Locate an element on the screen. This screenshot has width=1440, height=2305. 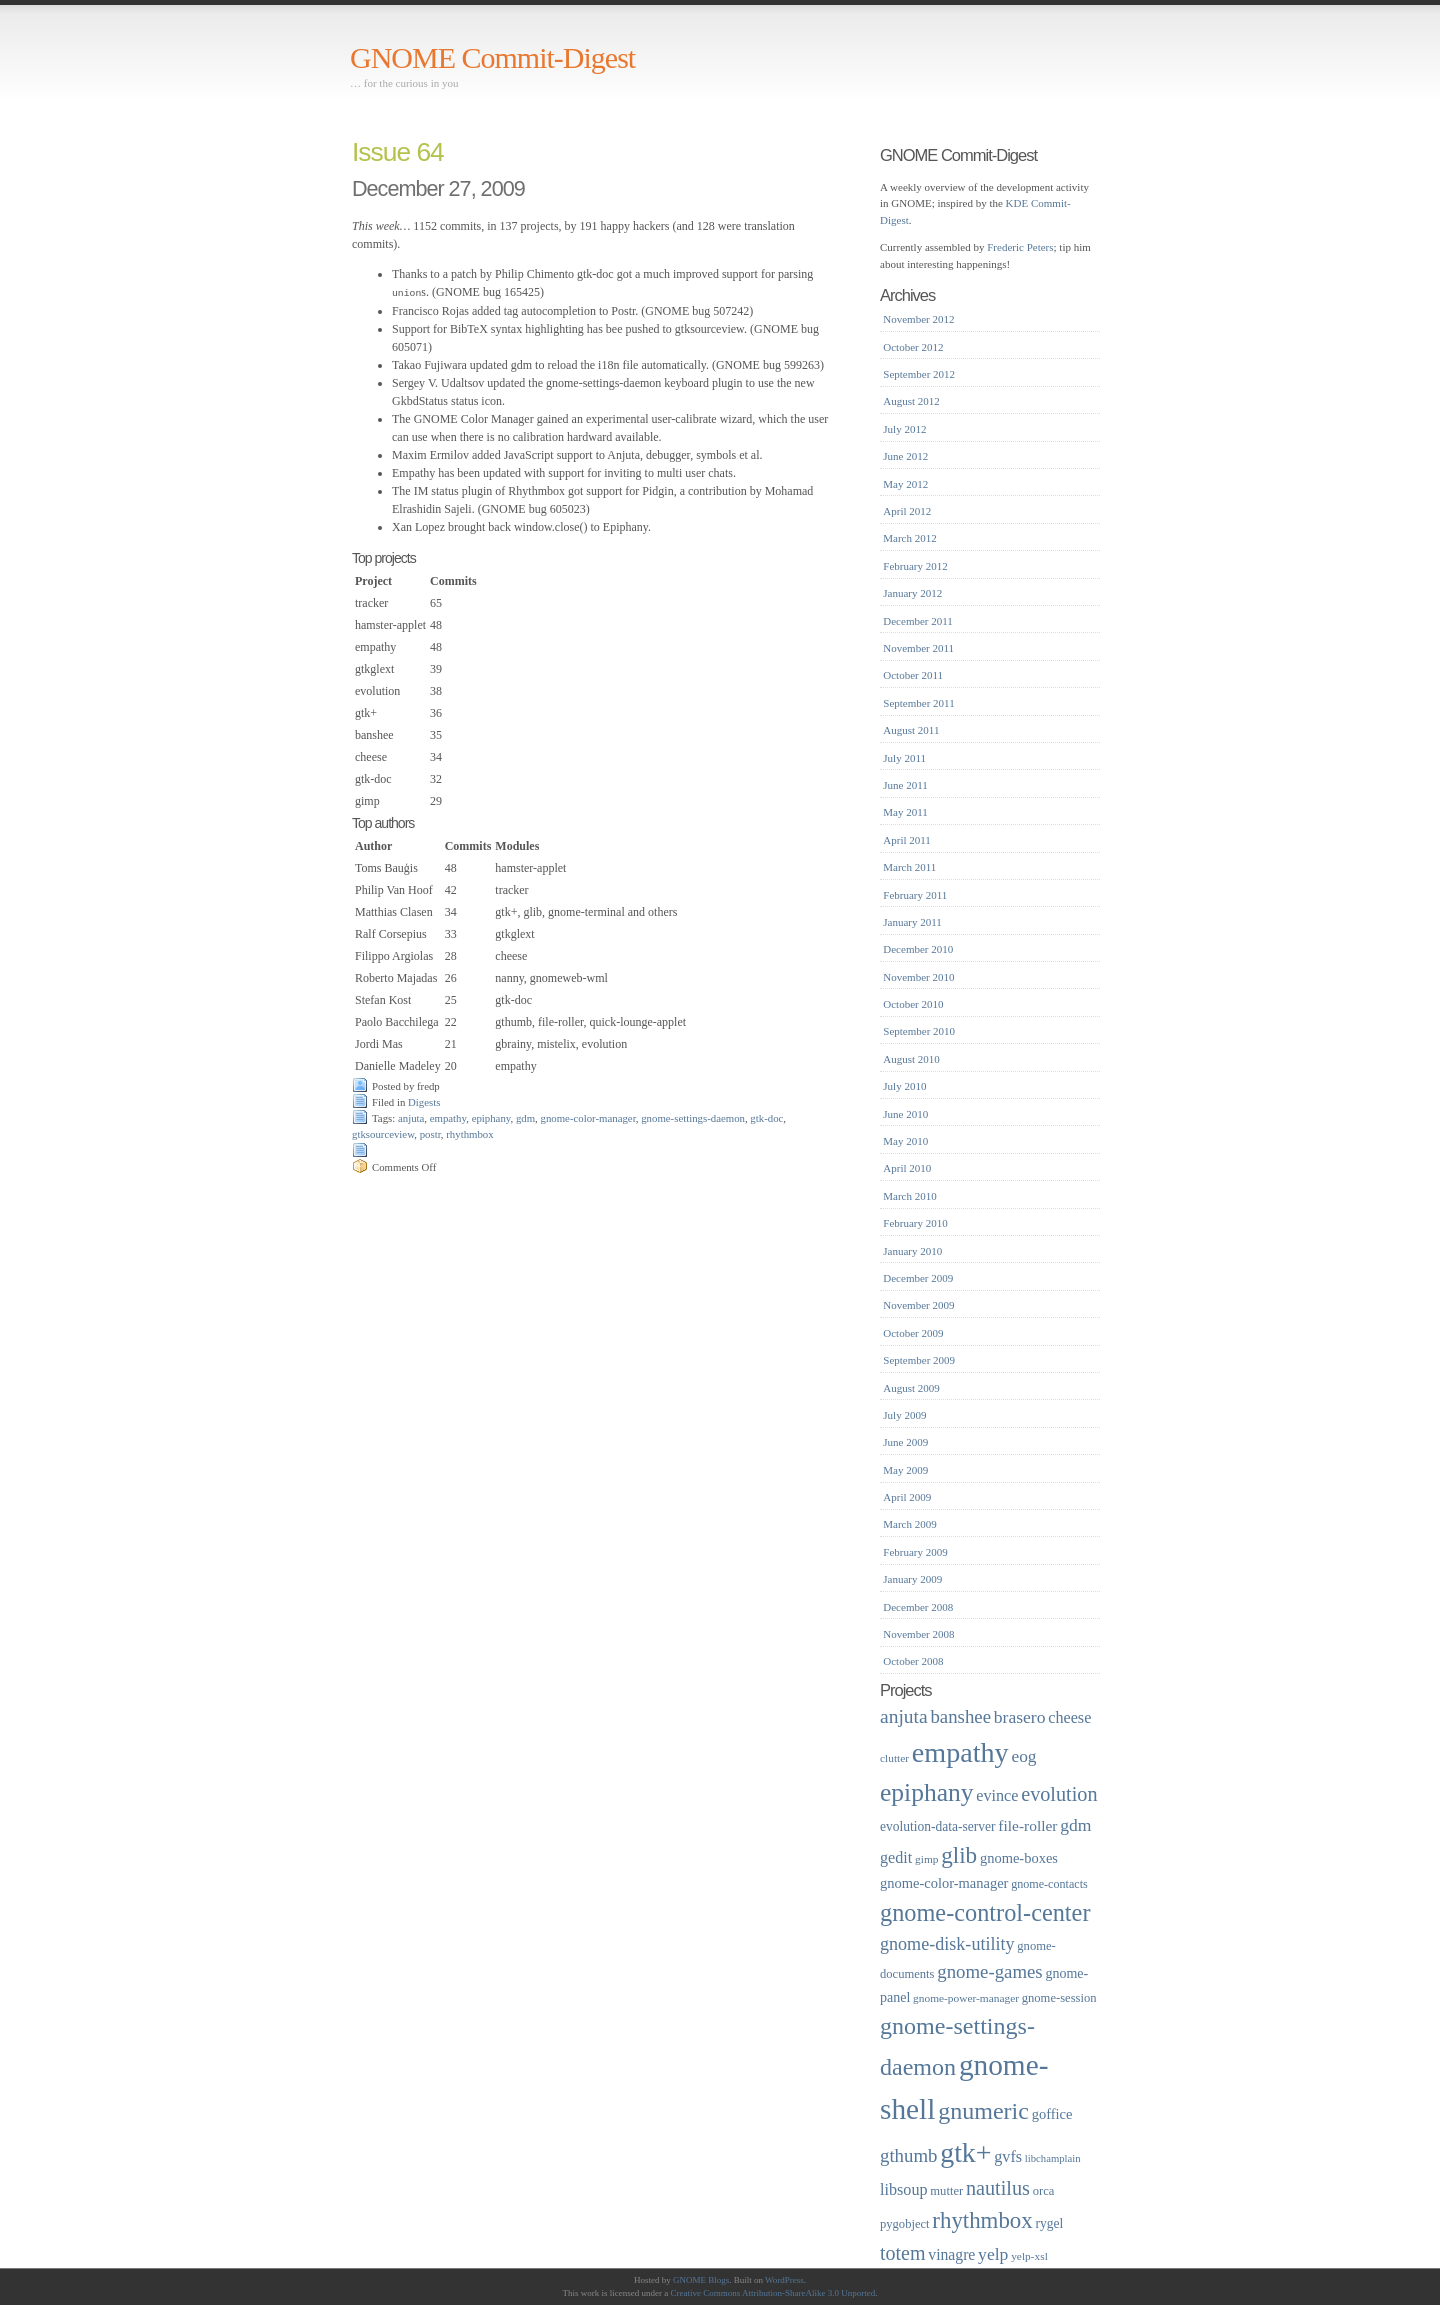
libchamplain [libchamplain (15 items)] is located at coordinates (1053, 2158).